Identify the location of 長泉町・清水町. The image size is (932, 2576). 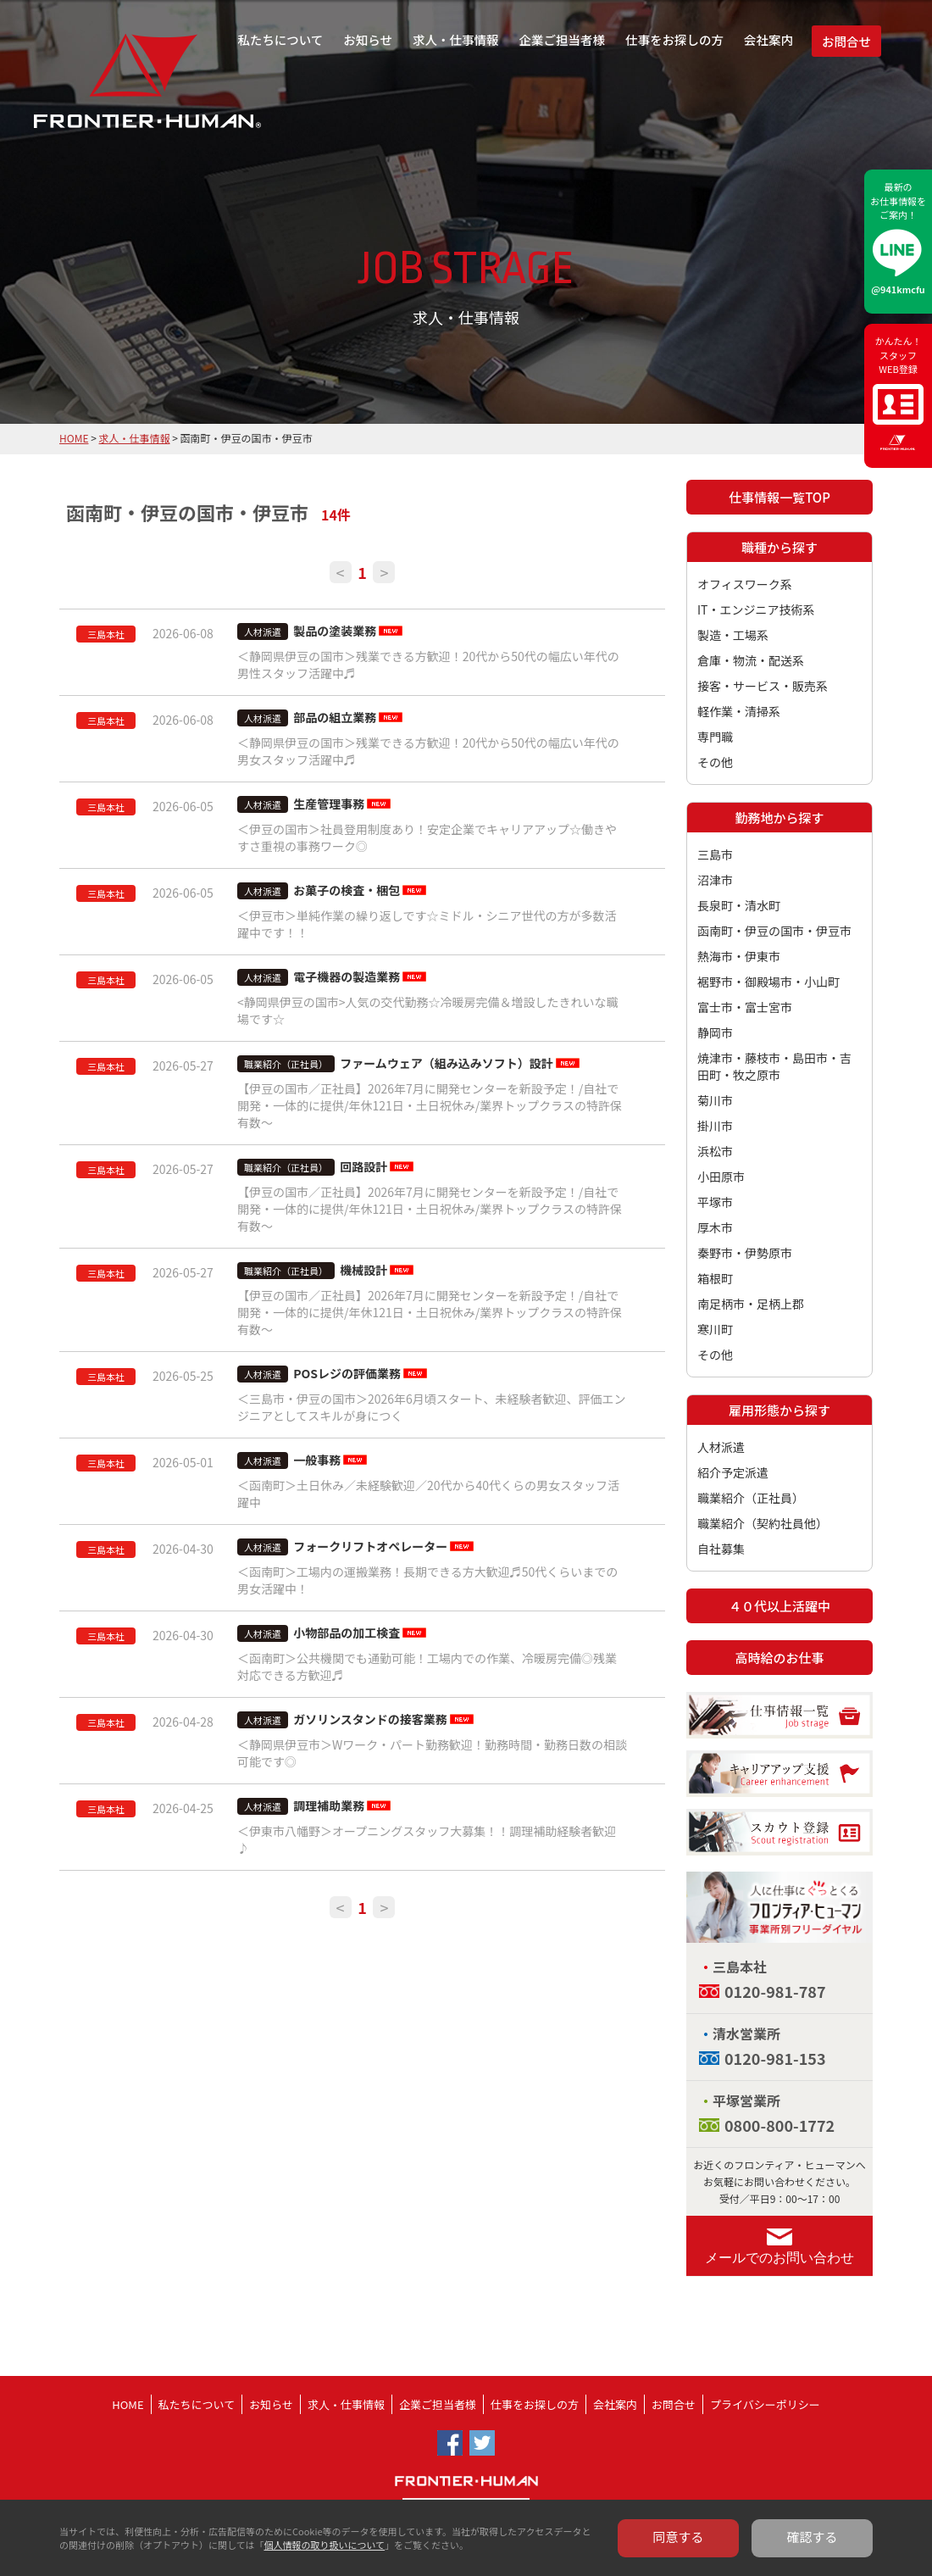
(738, 905).